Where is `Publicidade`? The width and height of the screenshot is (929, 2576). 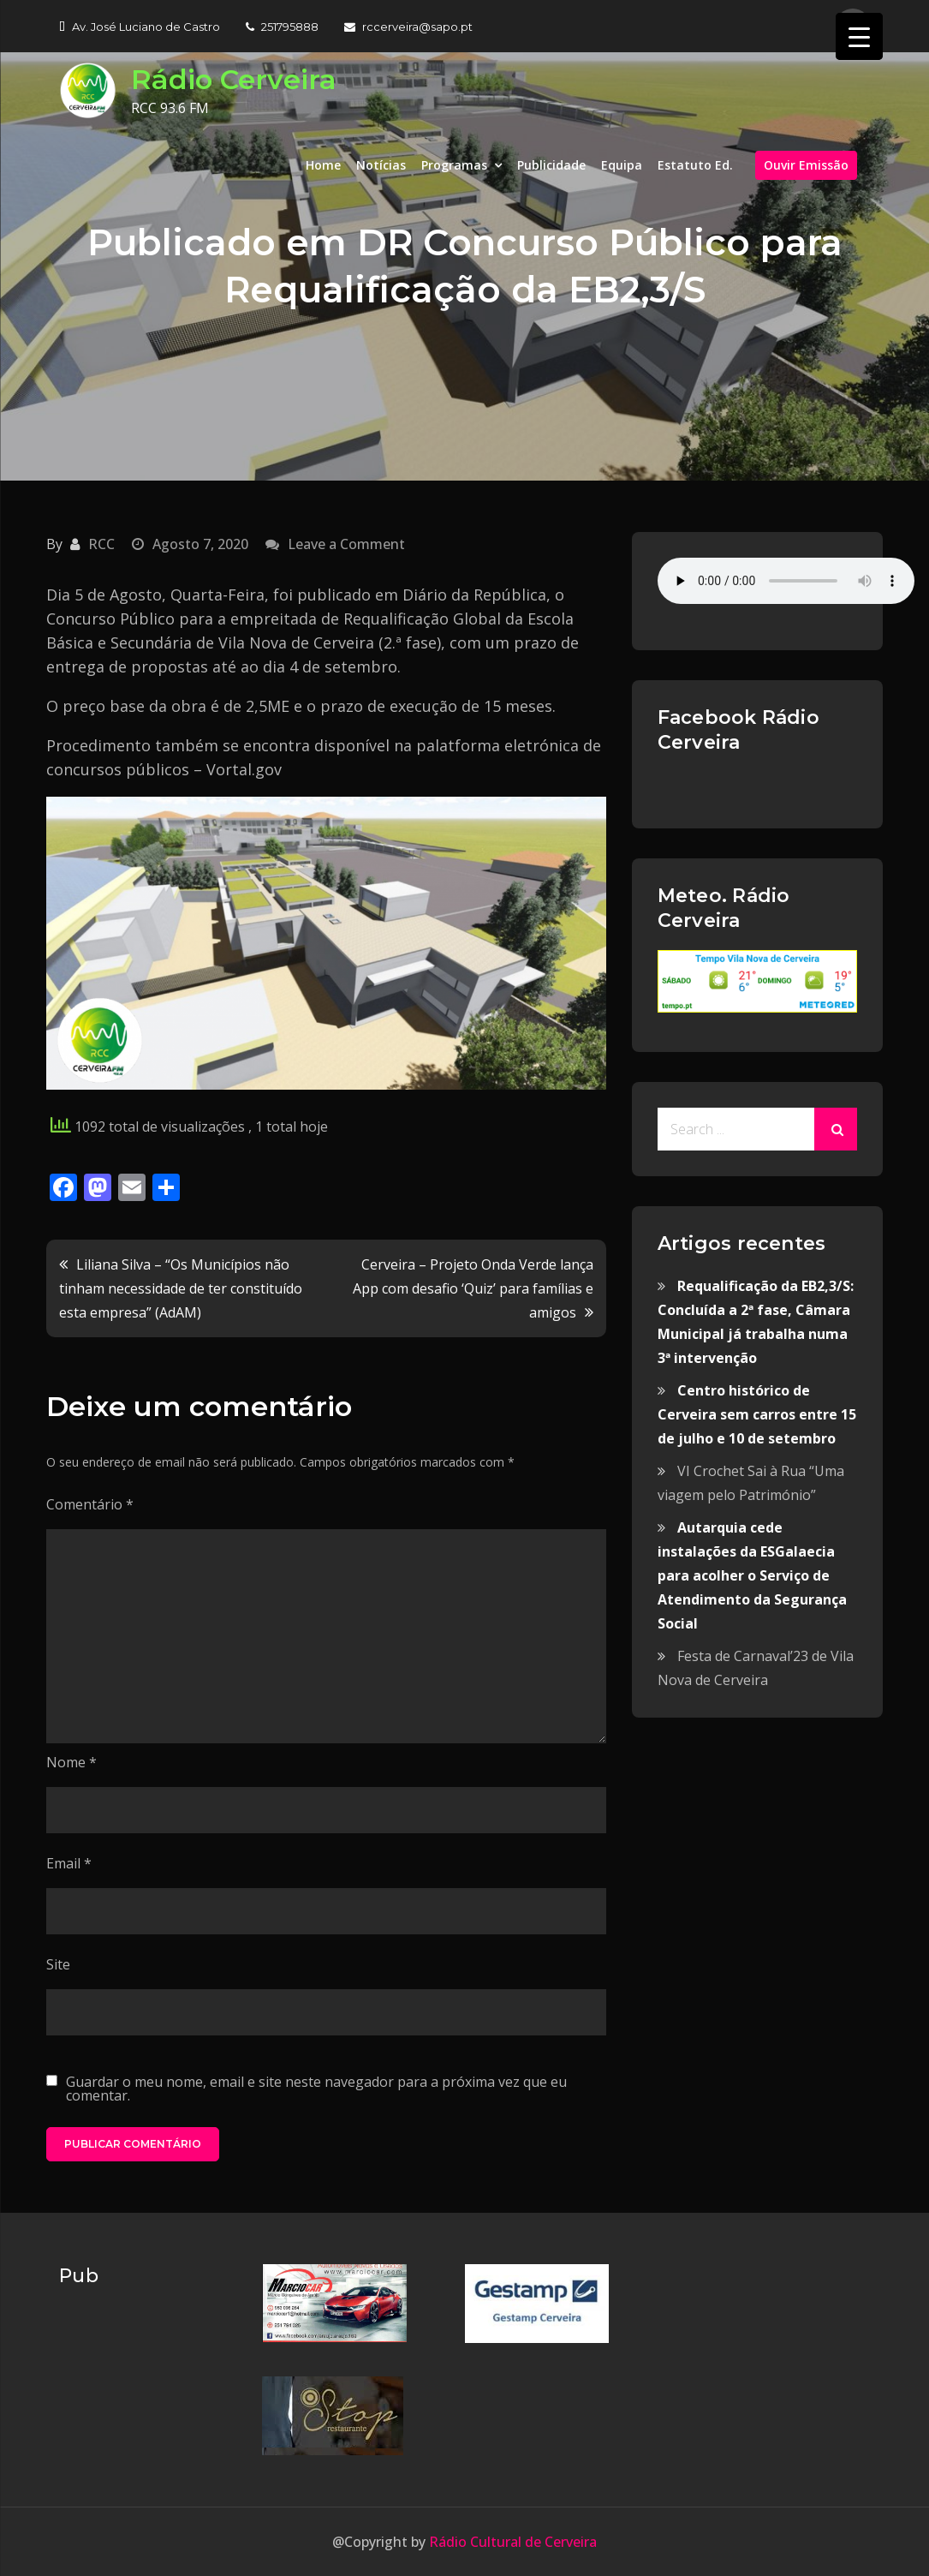 Publicidade is located at coordinates (551, 165).